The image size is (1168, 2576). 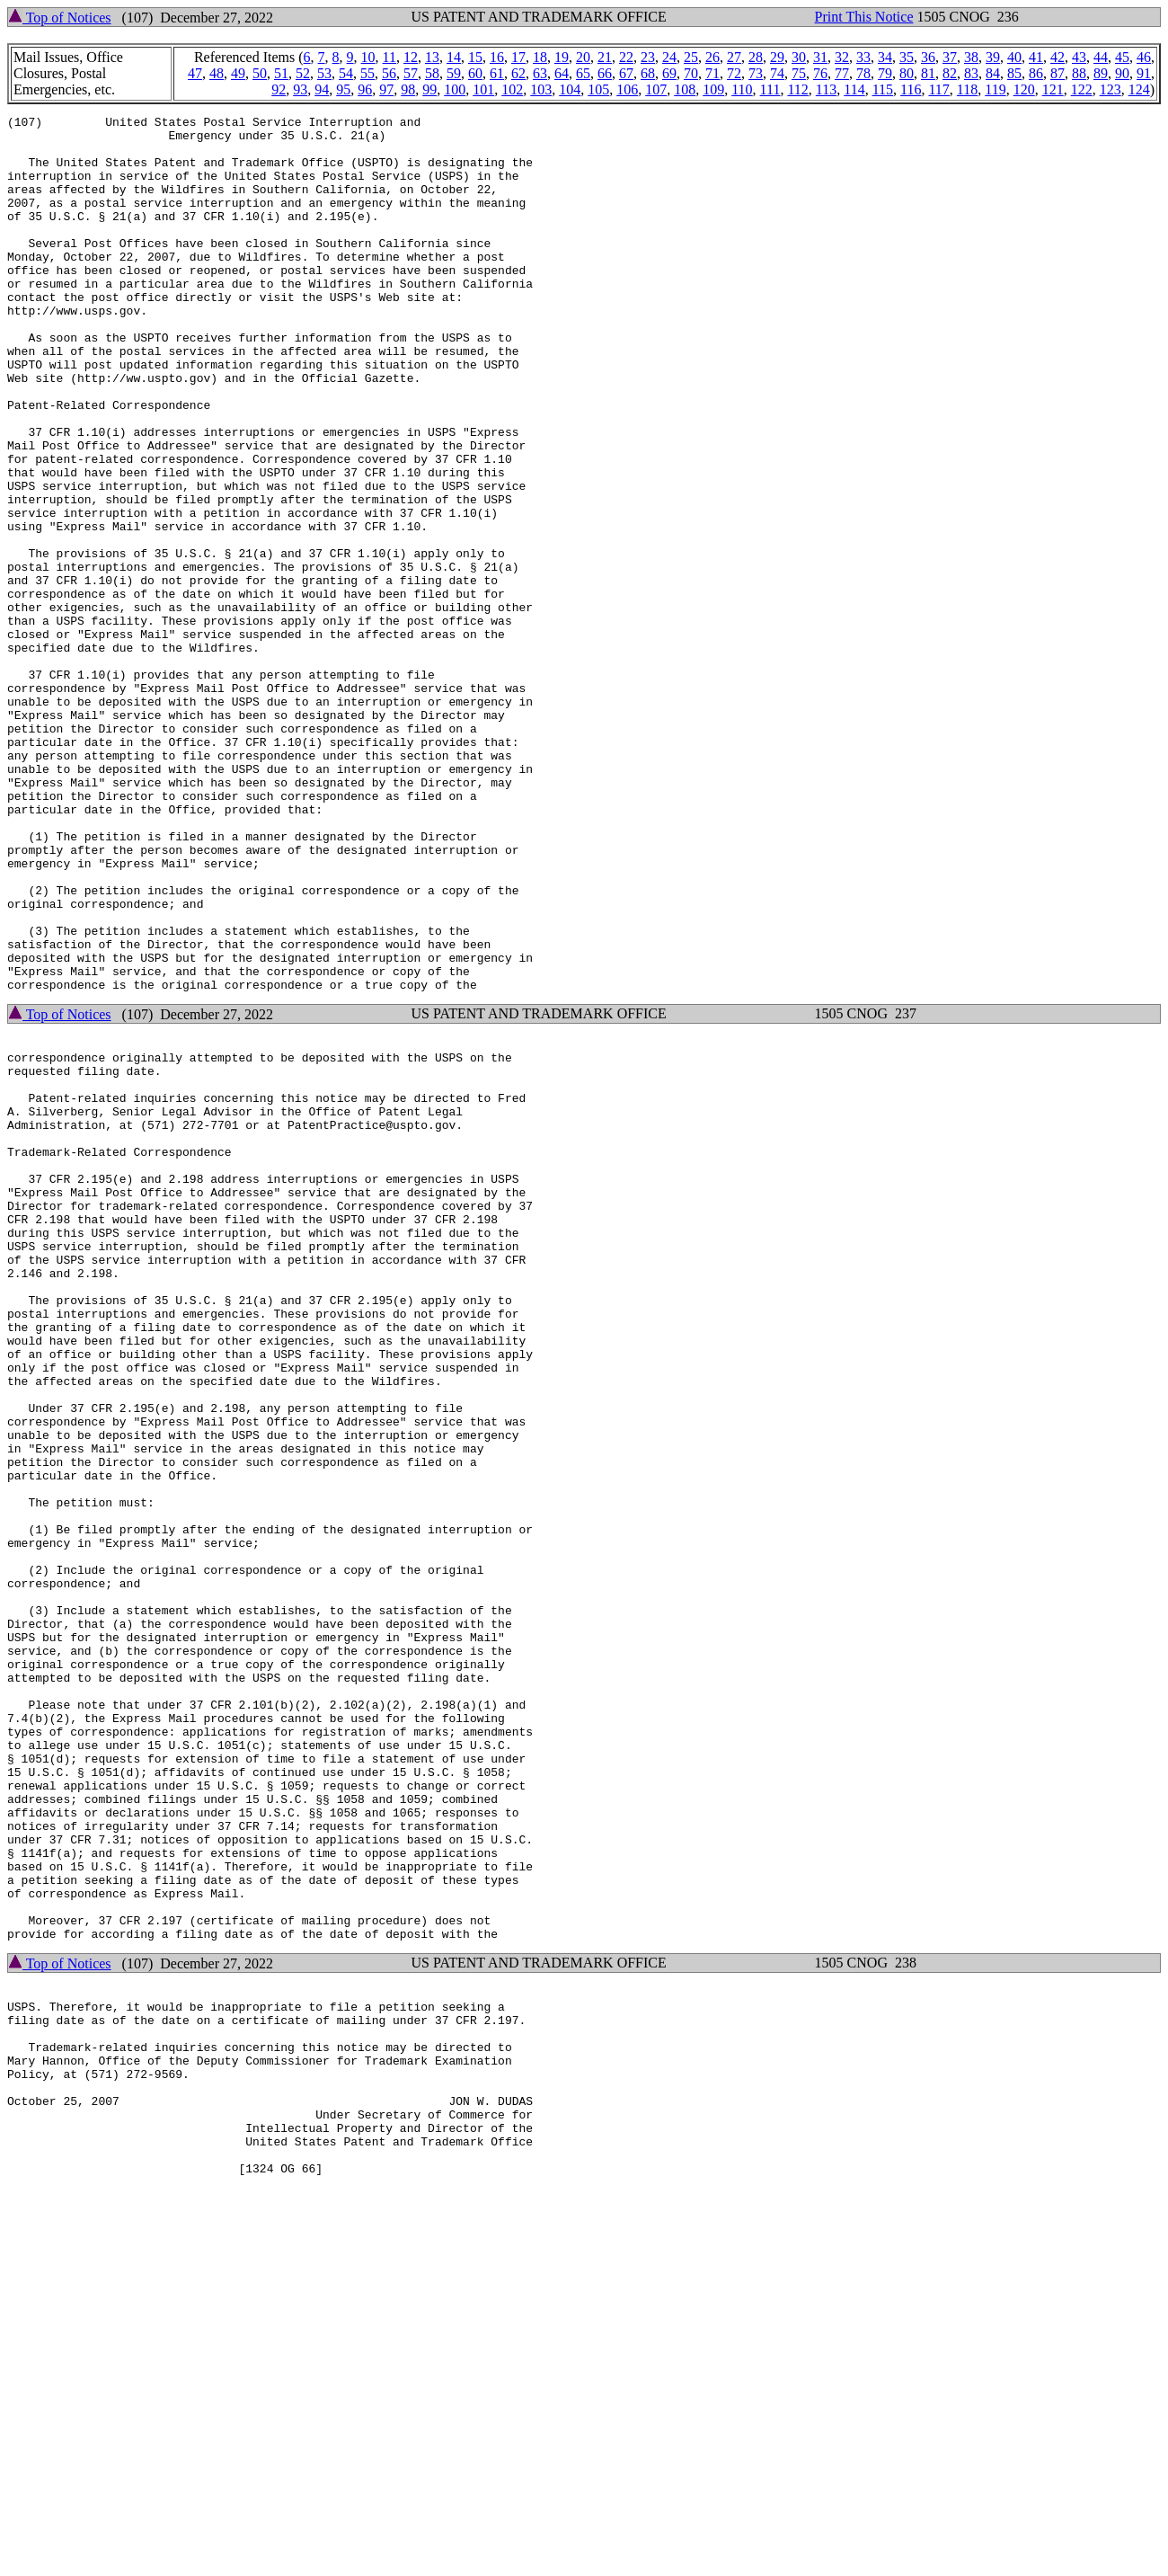 What do you see at coordinates (820, 73) in the screenshot?
I see `76` at bounding box center [820, 73].